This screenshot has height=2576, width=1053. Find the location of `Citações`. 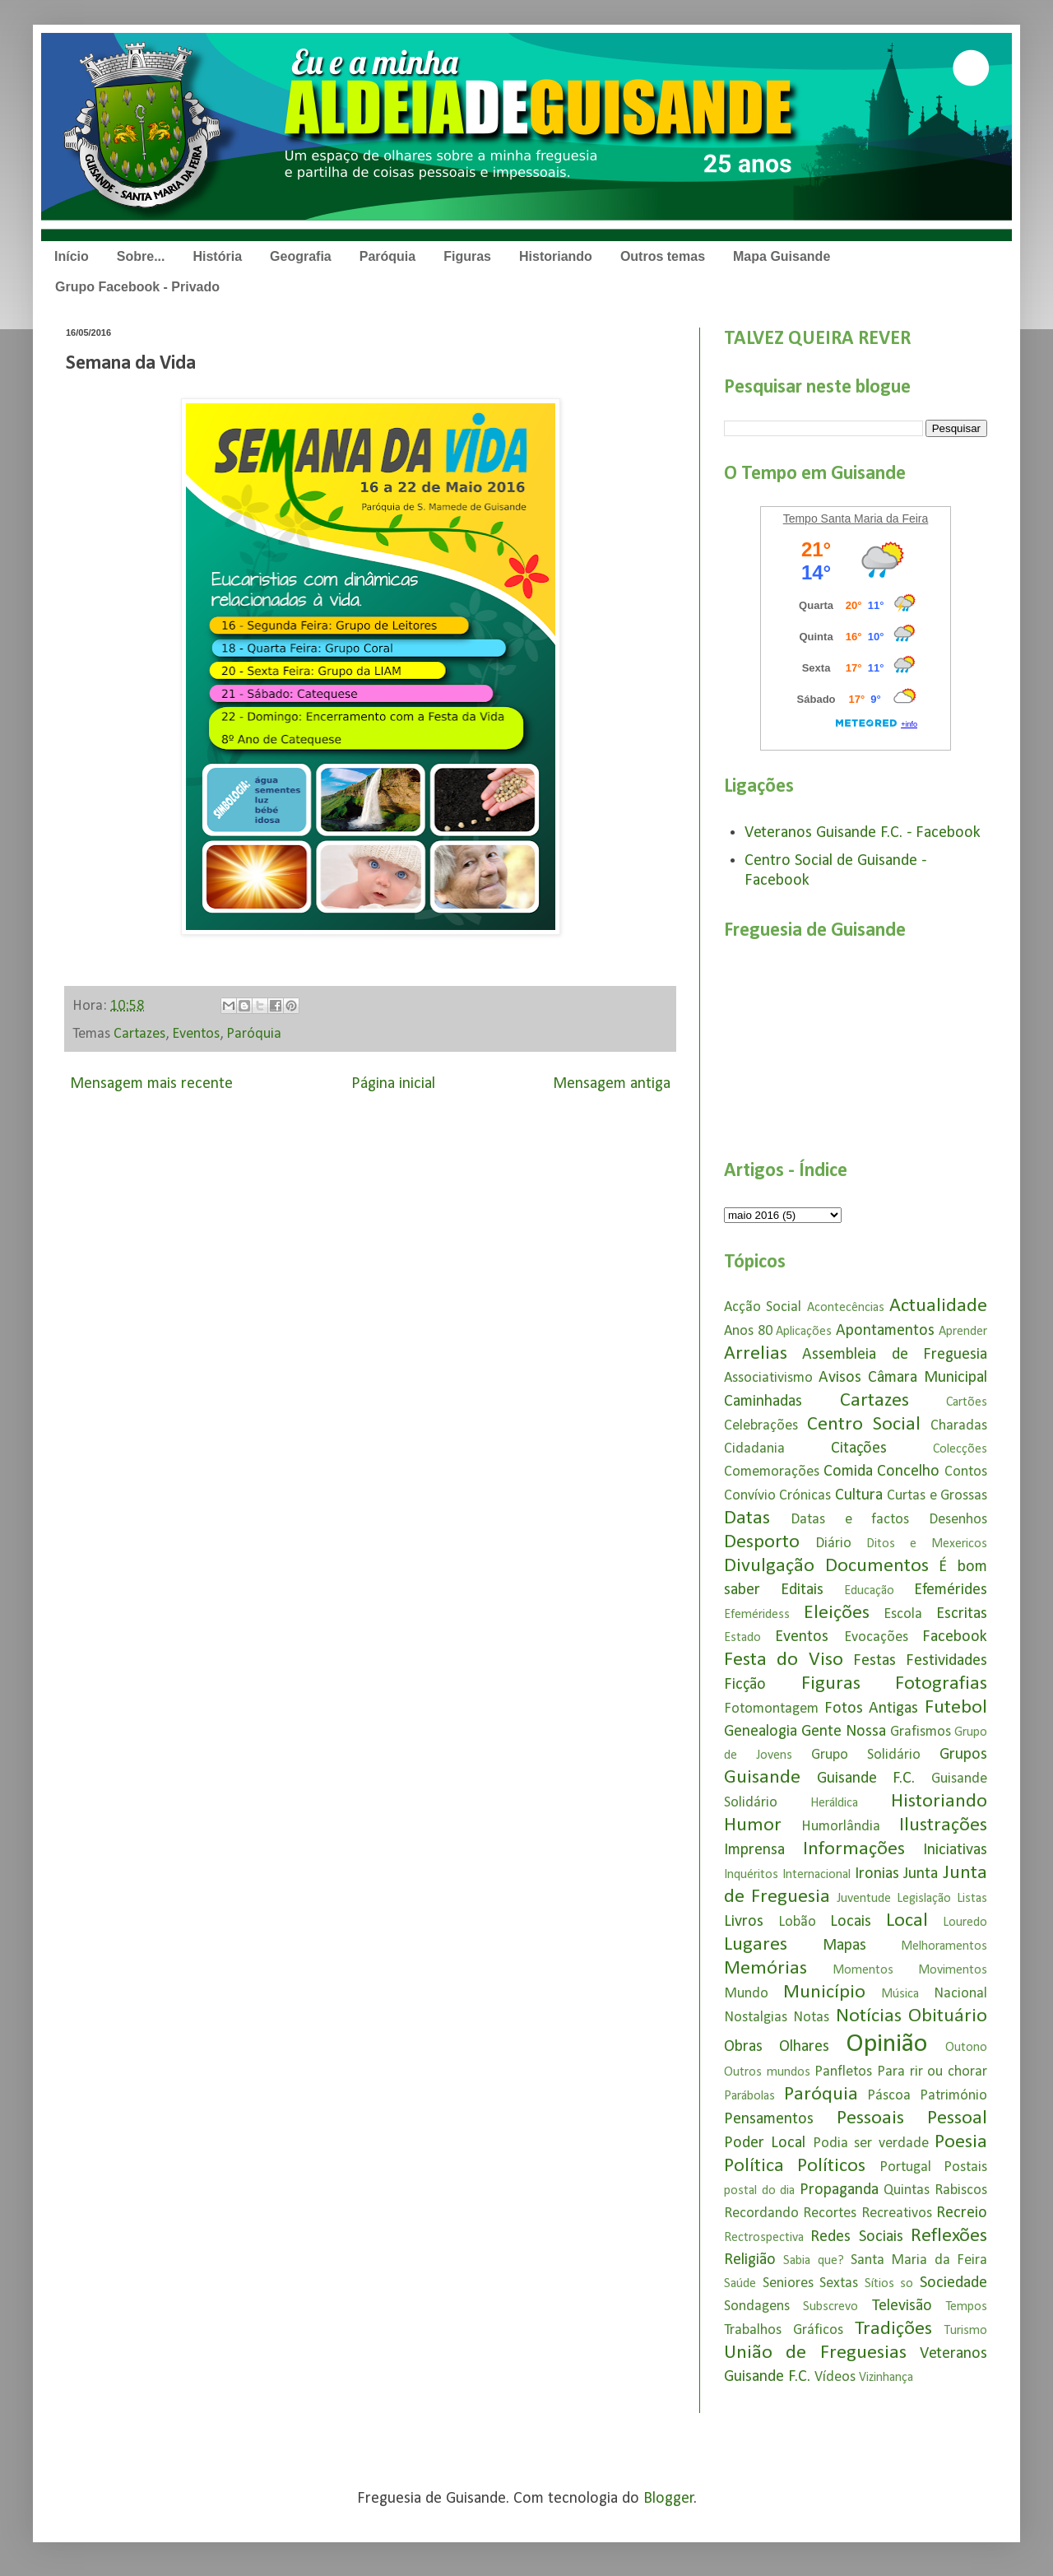

Citações is located at coordinates (859, 1448).